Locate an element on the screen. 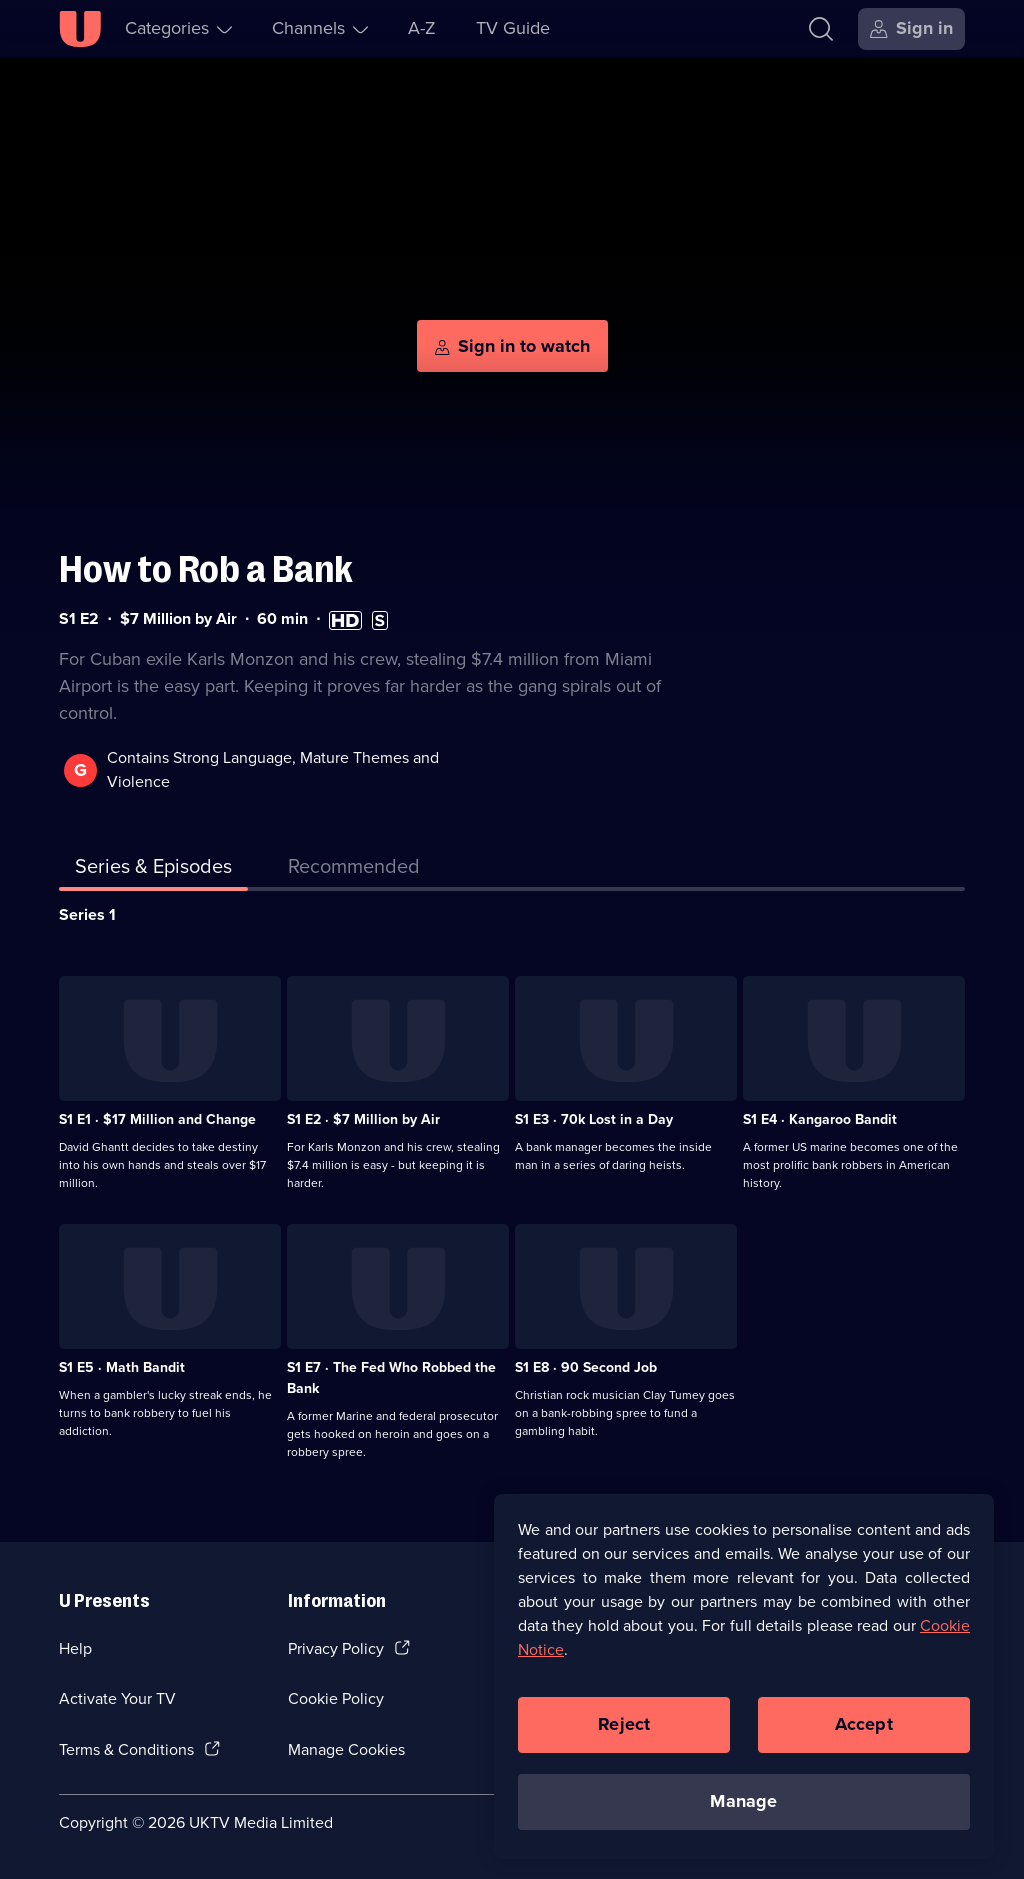 The width and height of the screenshot is (1024, 1879). Manage Cookies is located at coordinates (346, 1749).